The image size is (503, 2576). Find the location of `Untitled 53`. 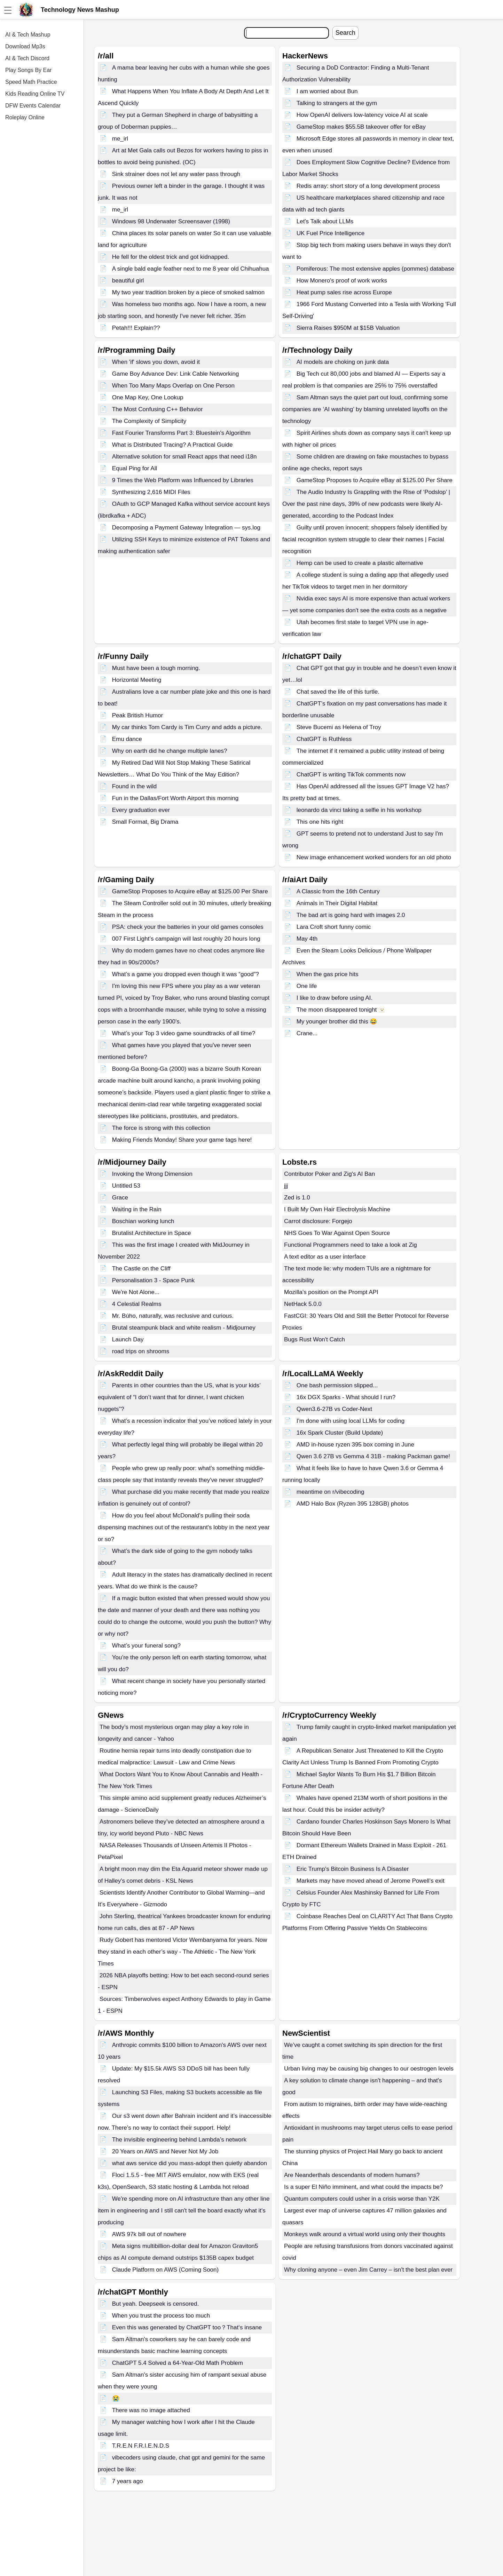

Untitled 53 is located at coordinates (126, 1185).